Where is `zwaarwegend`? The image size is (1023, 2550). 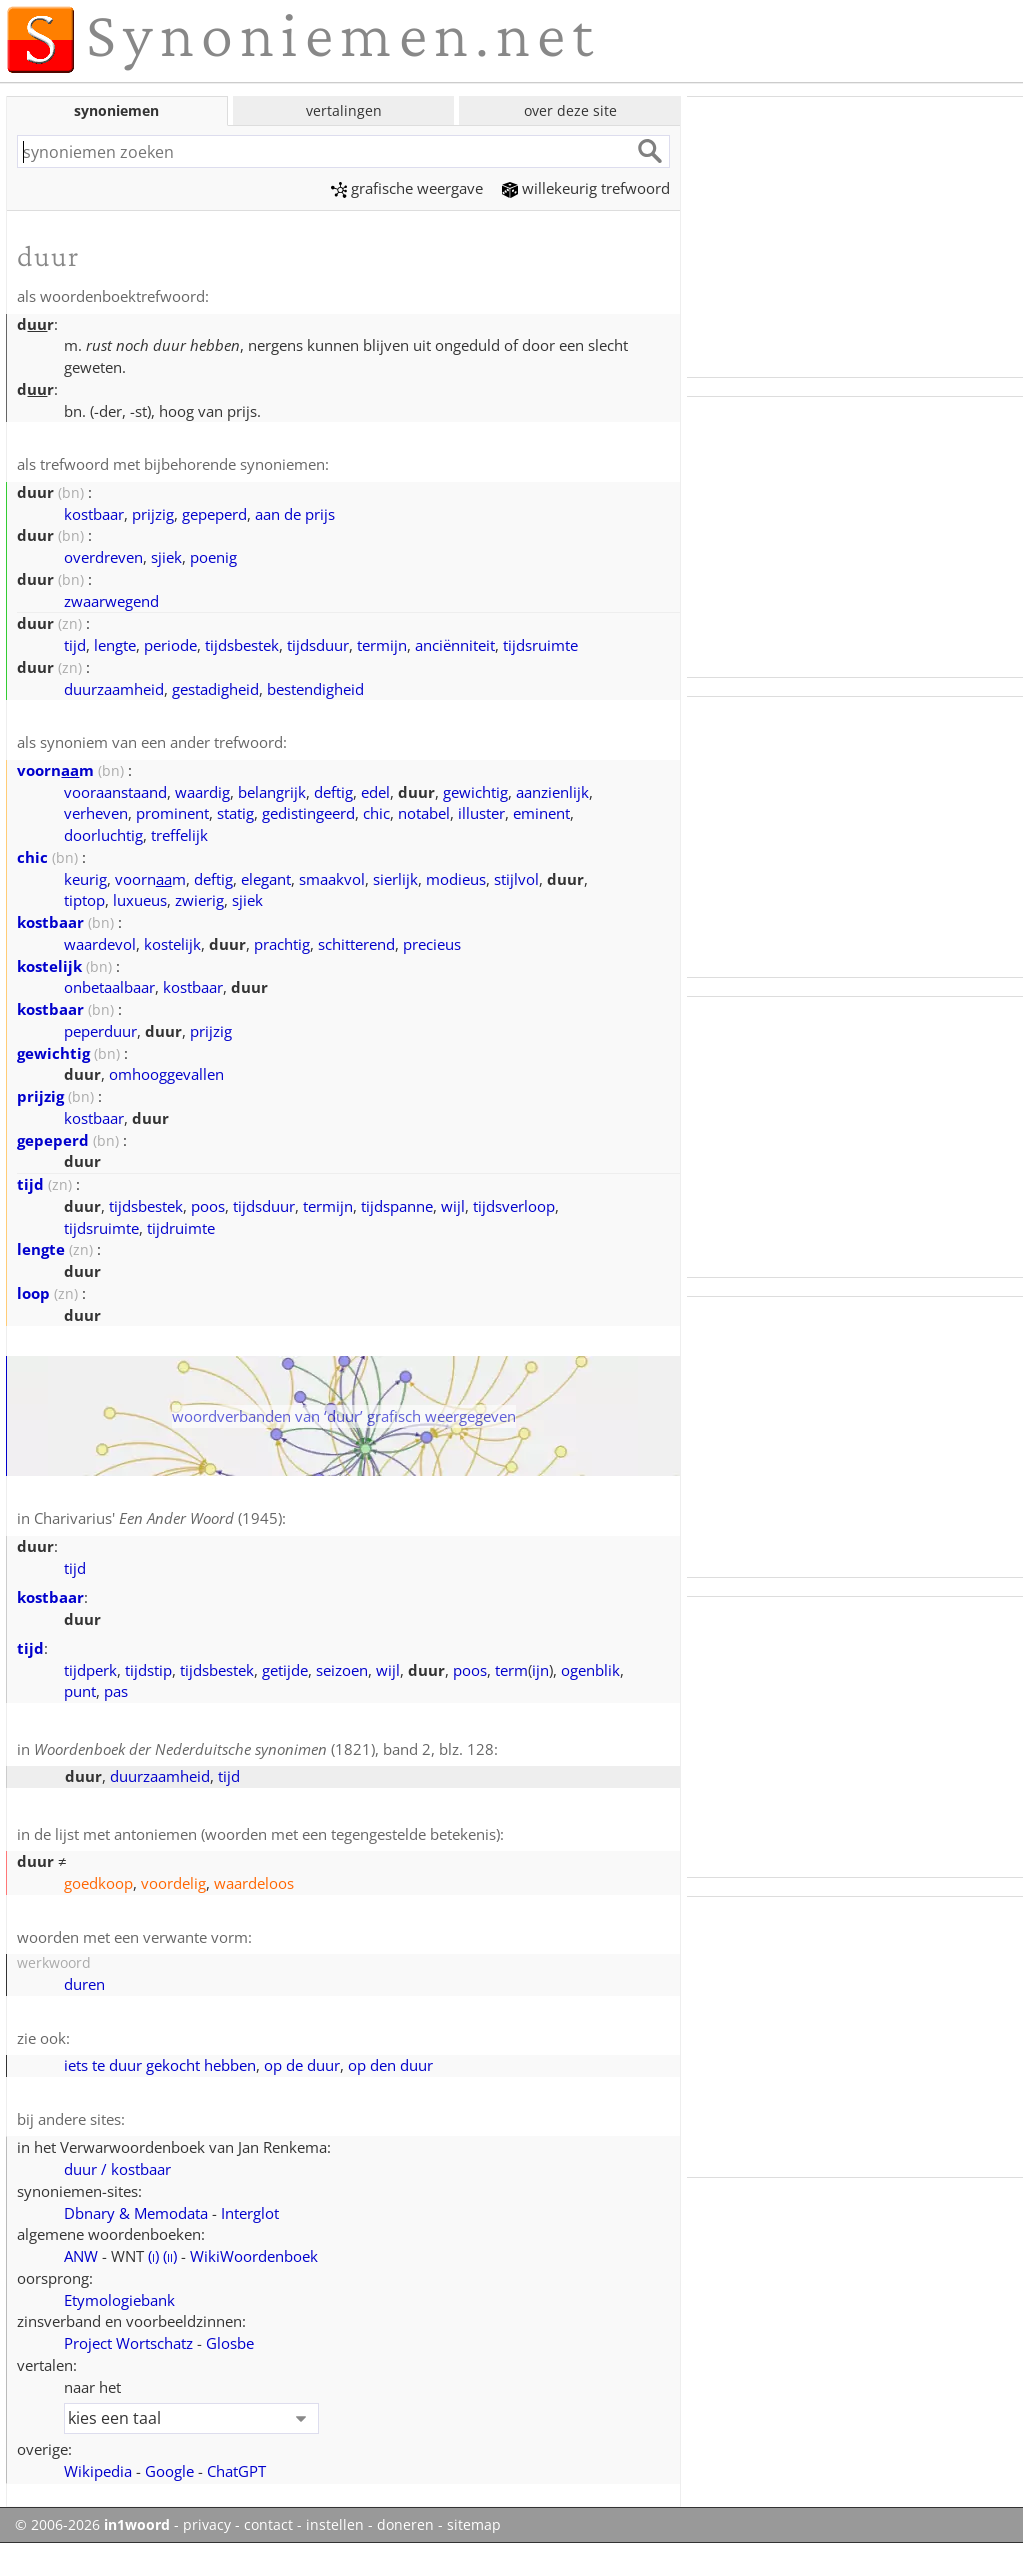
zwaarwegend is located at coordinates (111, 601).